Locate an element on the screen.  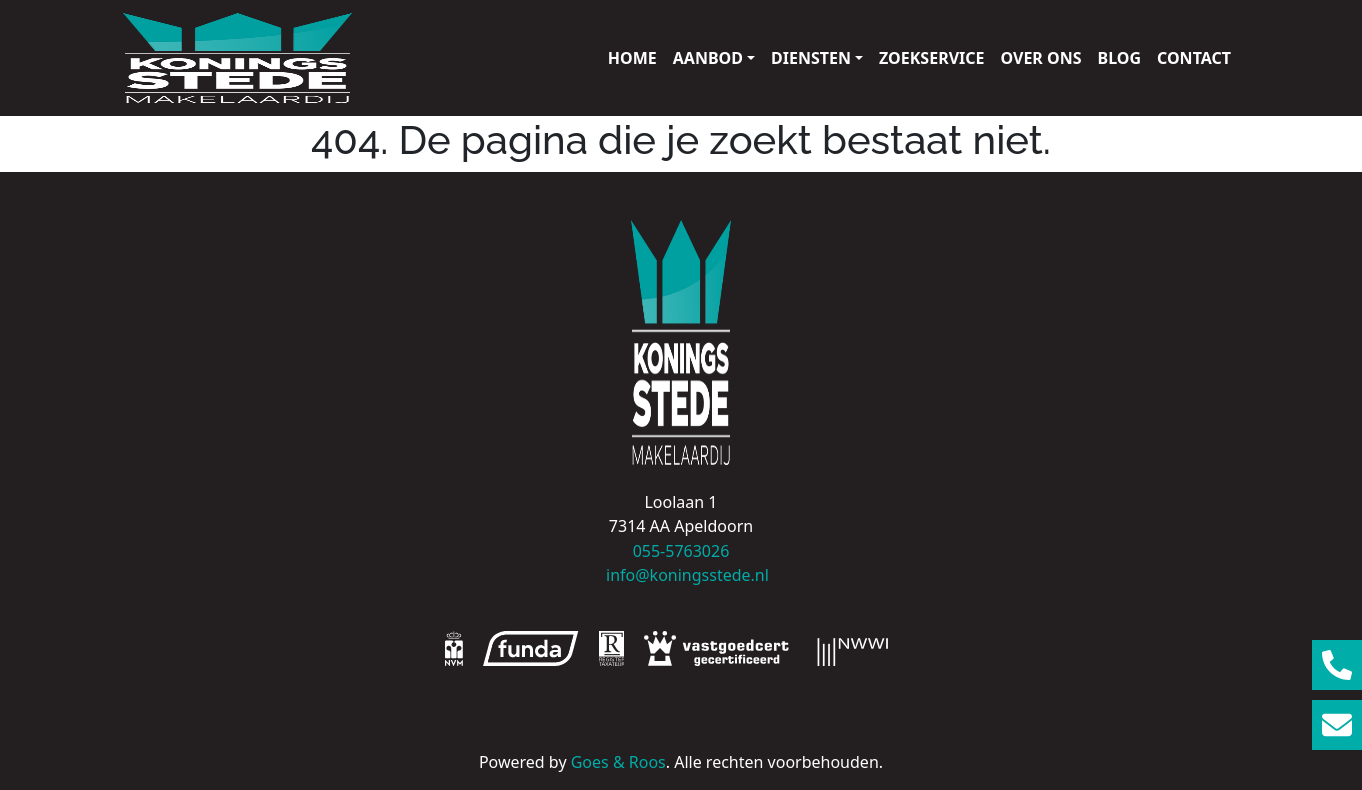
Over ons is located at coordinates (1041, 58).